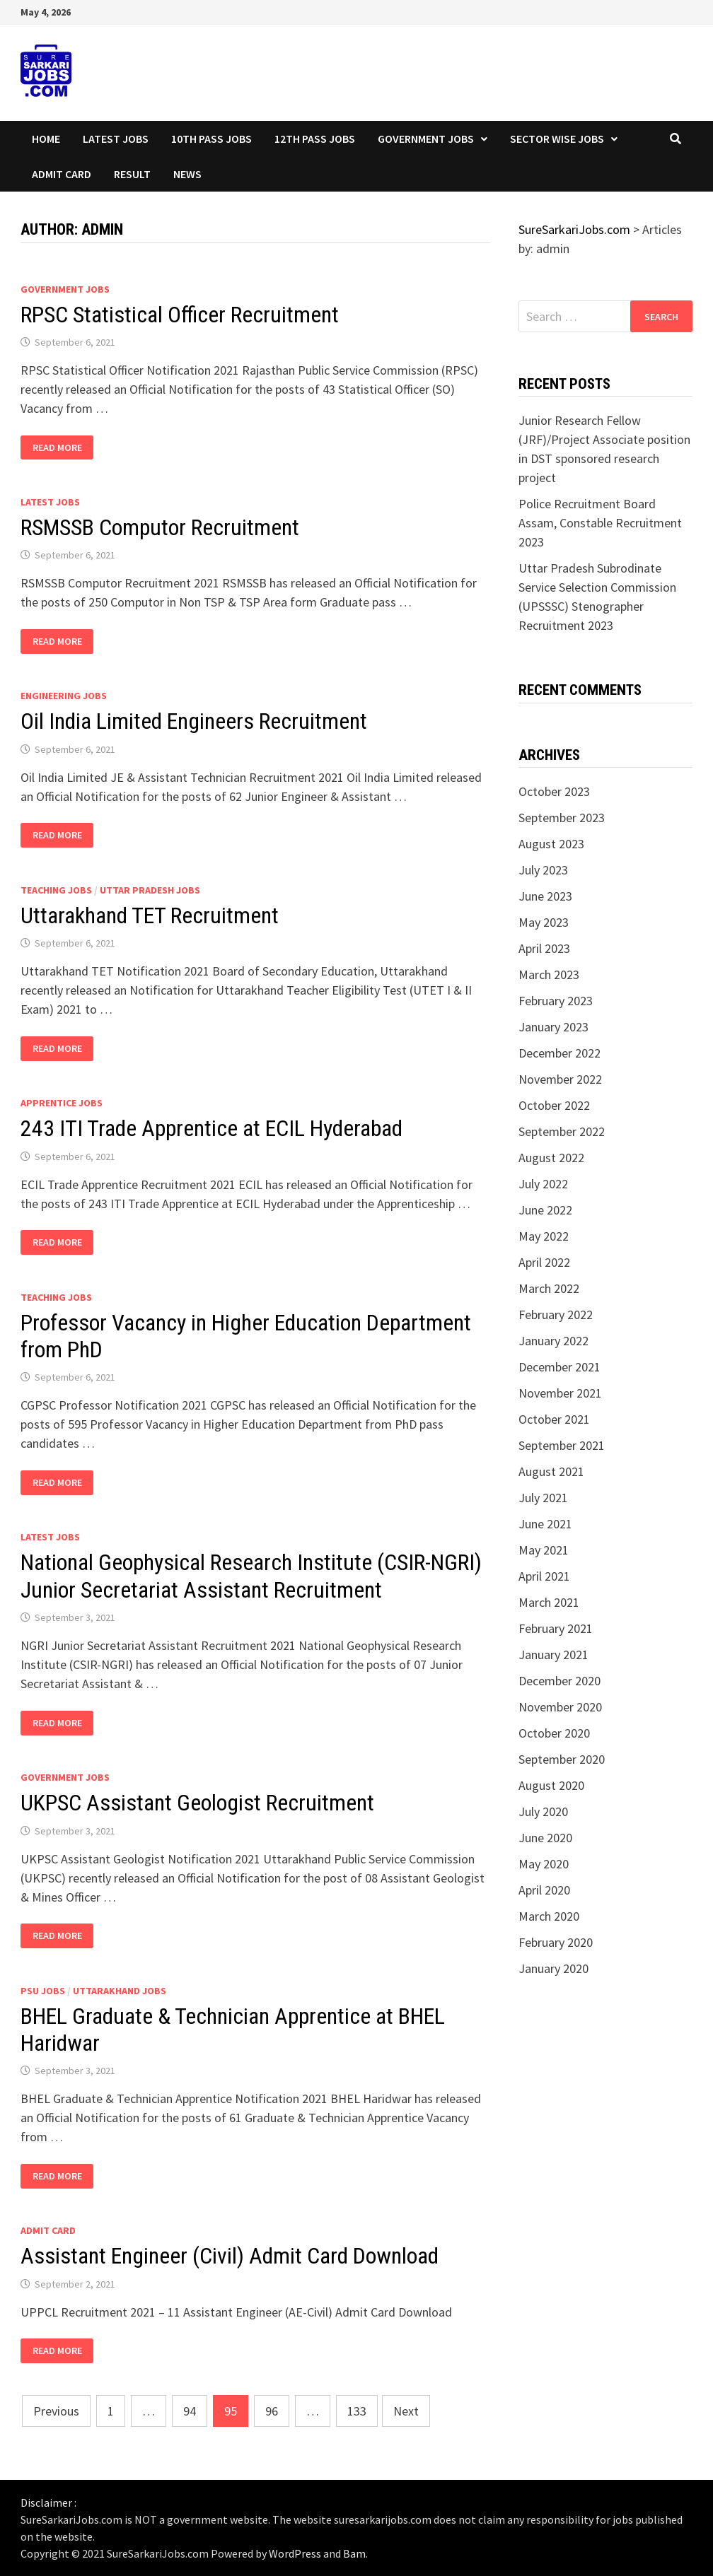  Describe the element at coordinates (119, 1990) in the screenshot. I see `Uttarakhand Jobs` at that location.